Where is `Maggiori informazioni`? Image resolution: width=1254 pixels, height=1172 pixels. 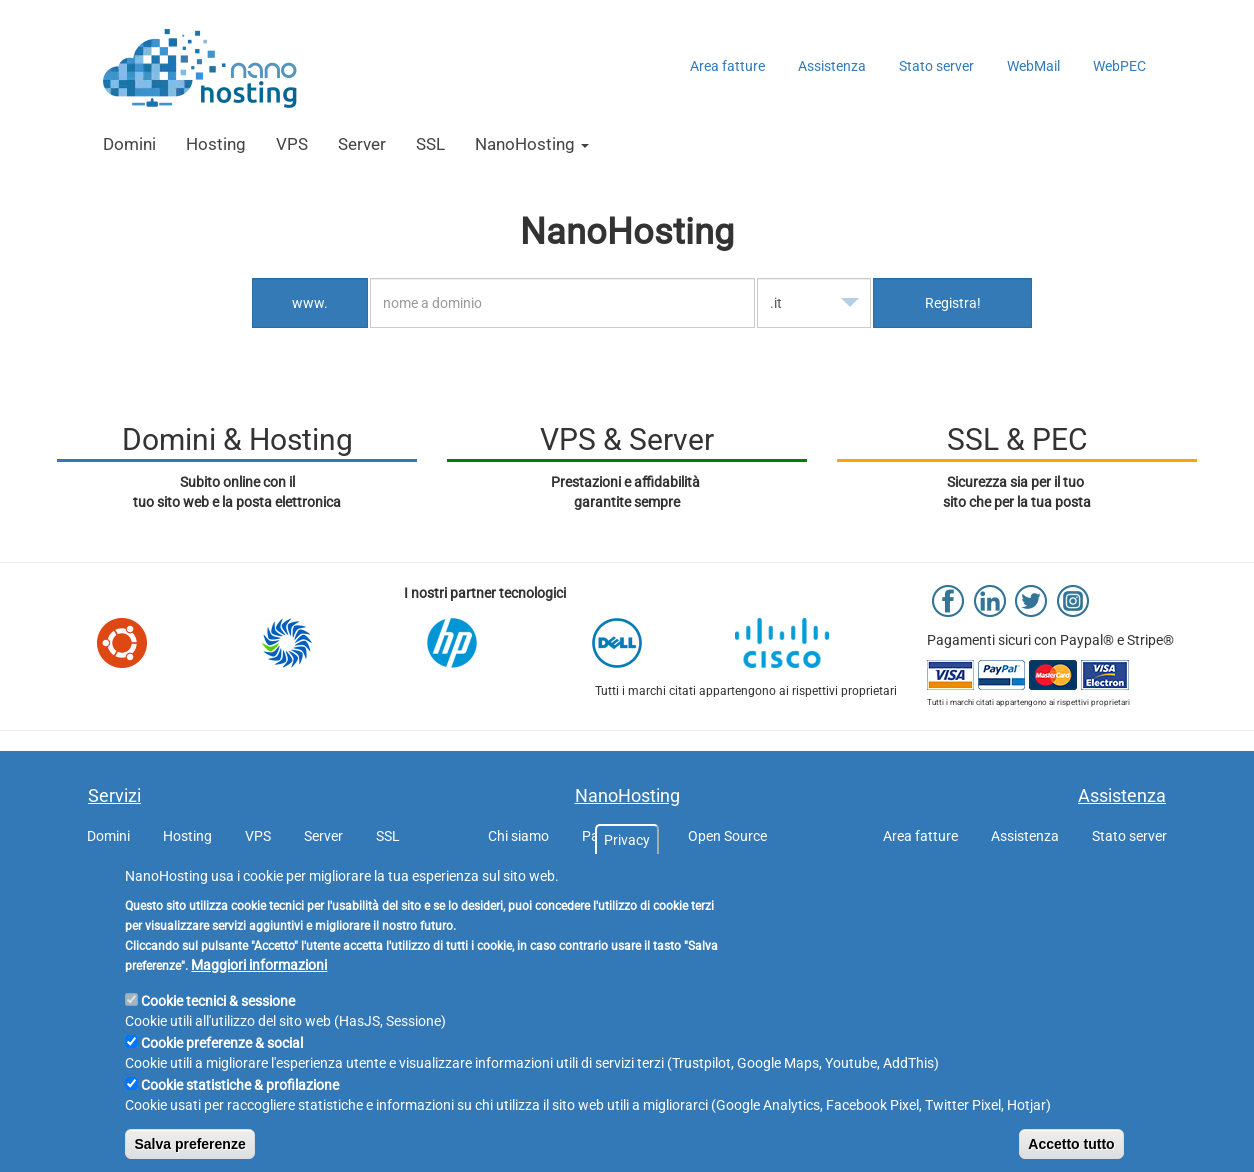
Maggiori informazioni is located at coordinates (259, 996).